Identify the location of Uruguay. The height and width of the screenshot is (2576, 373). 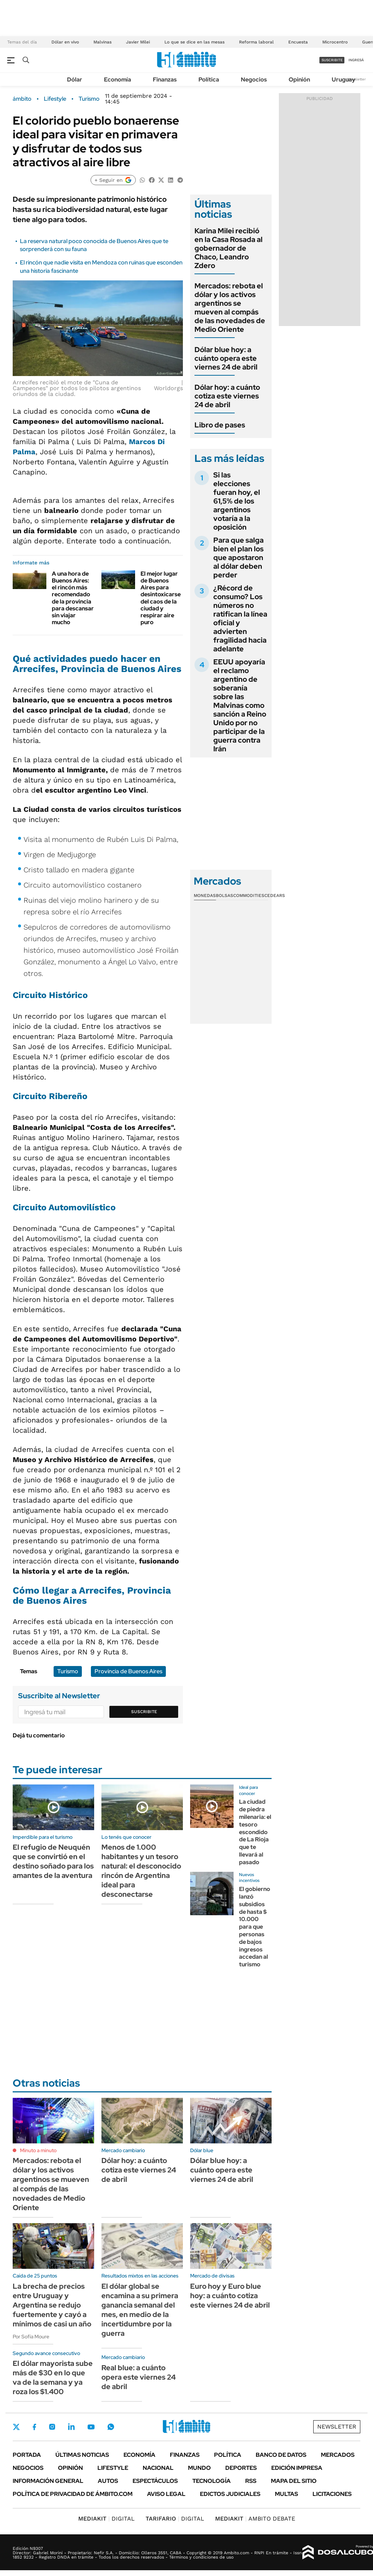
(343, 79).